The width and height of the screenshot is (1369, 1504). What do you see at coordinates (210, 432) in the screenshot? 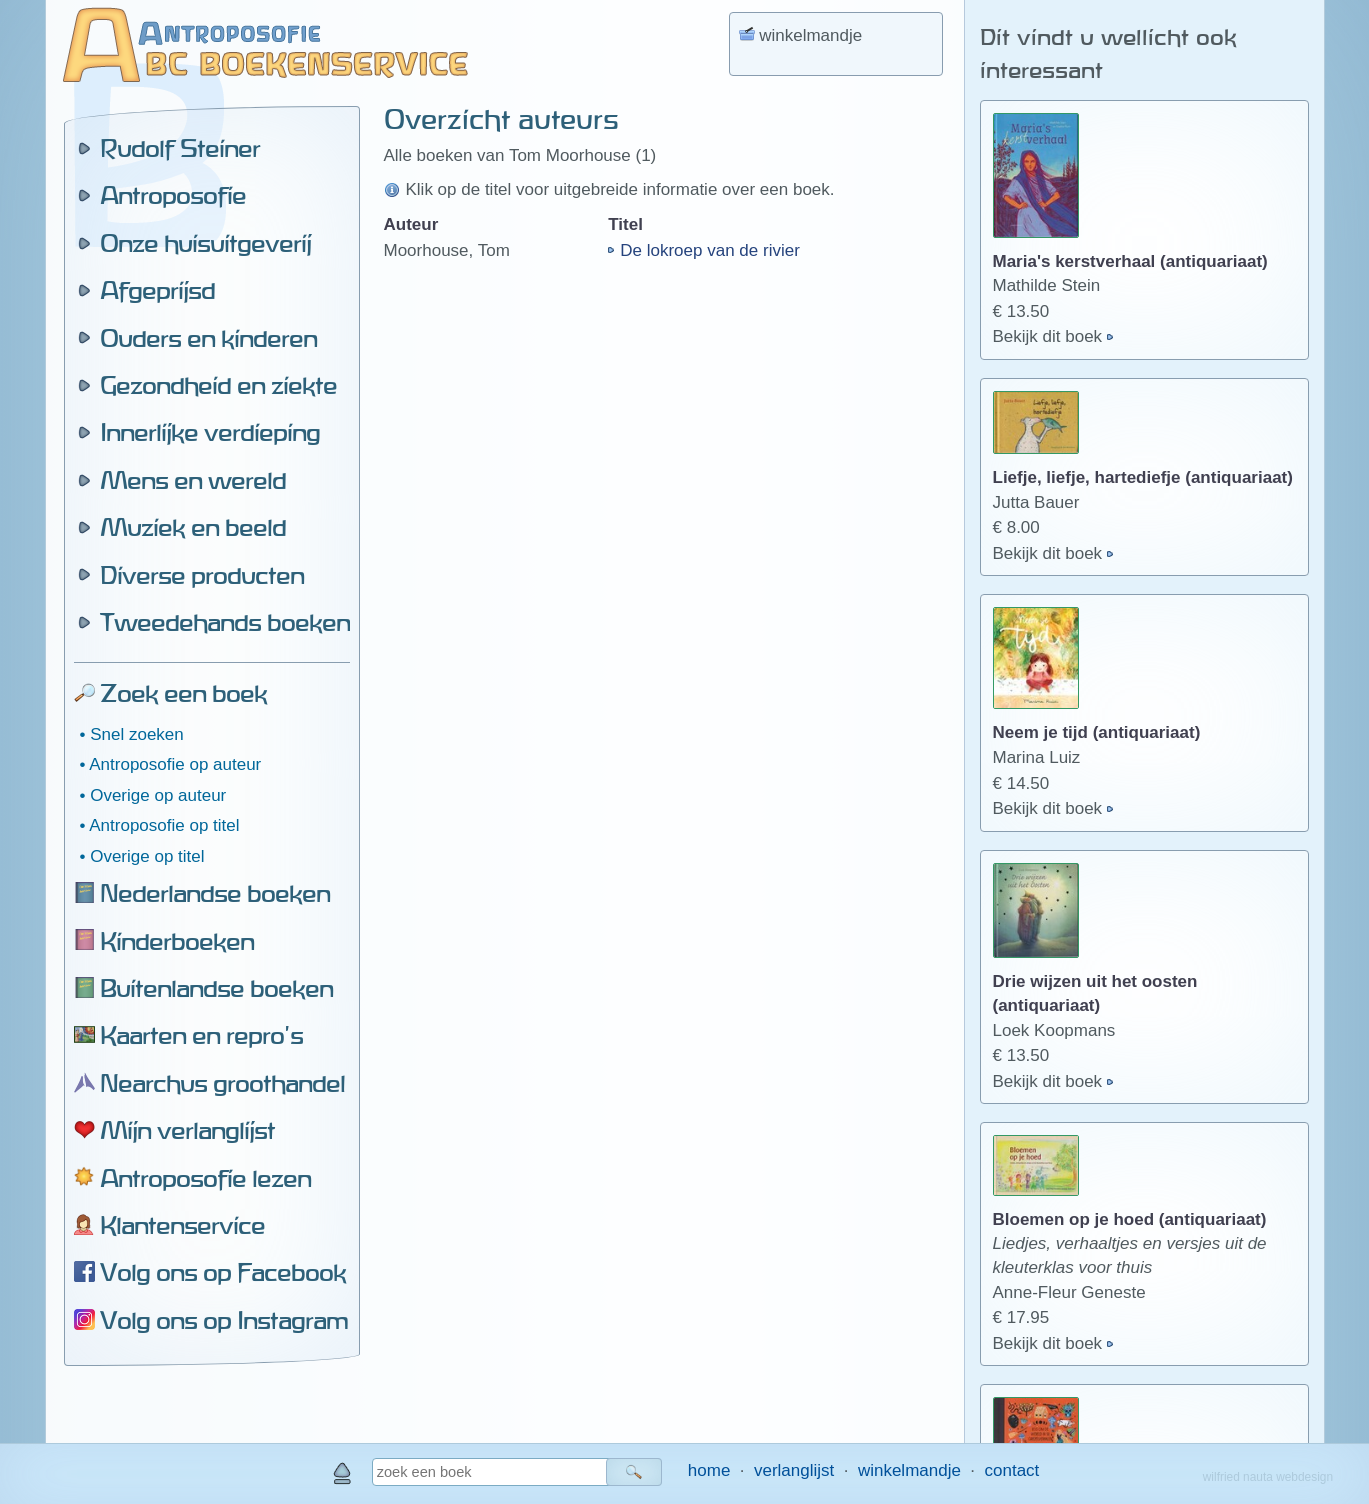
I see `Innerlijke verdieping` at bounding box center [210, 432].